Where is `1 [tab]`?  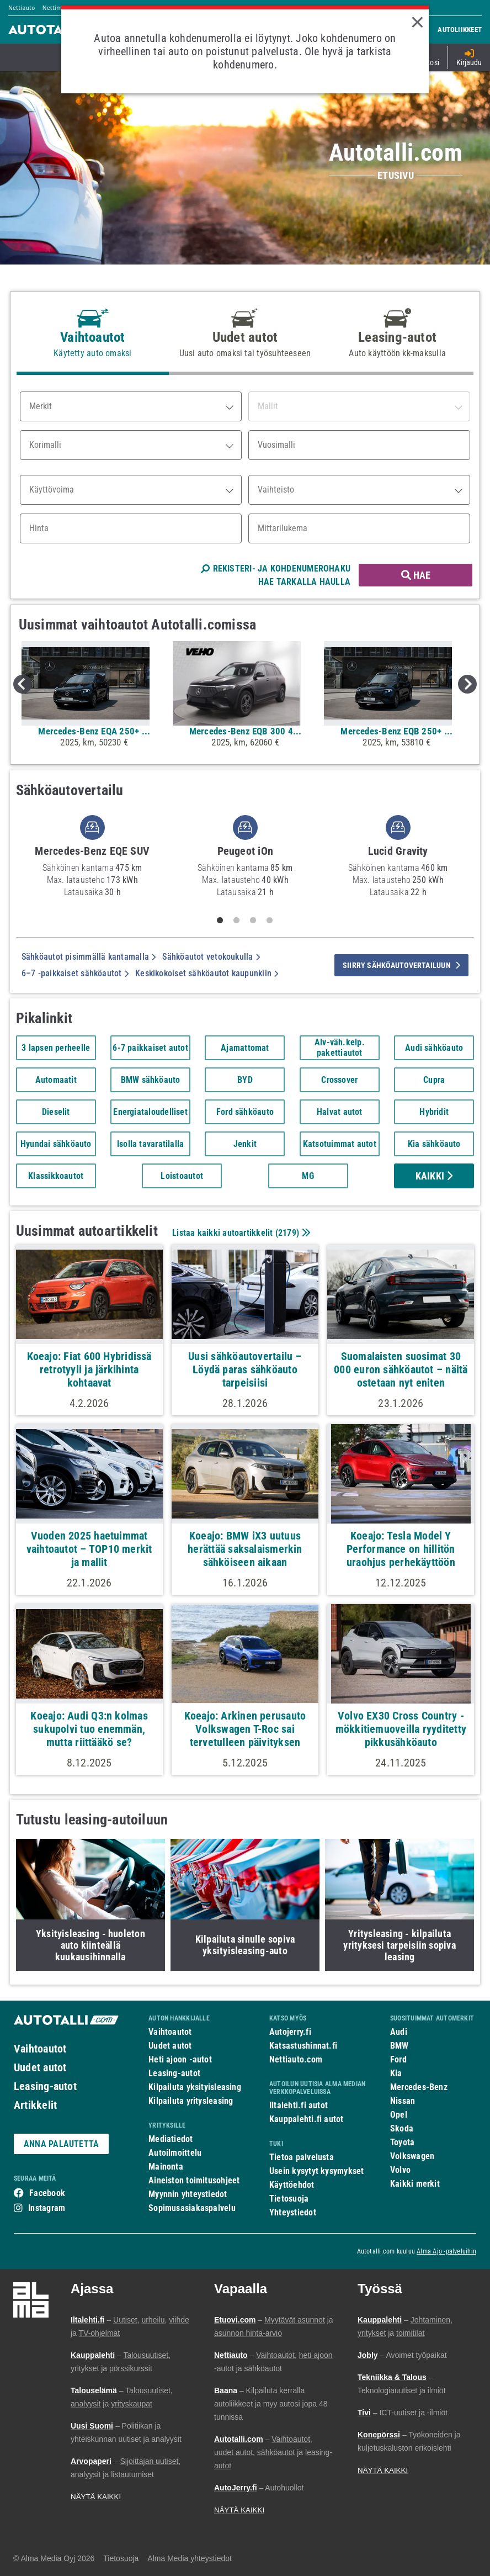 1 [tab] is located at coordinates (220, 920).